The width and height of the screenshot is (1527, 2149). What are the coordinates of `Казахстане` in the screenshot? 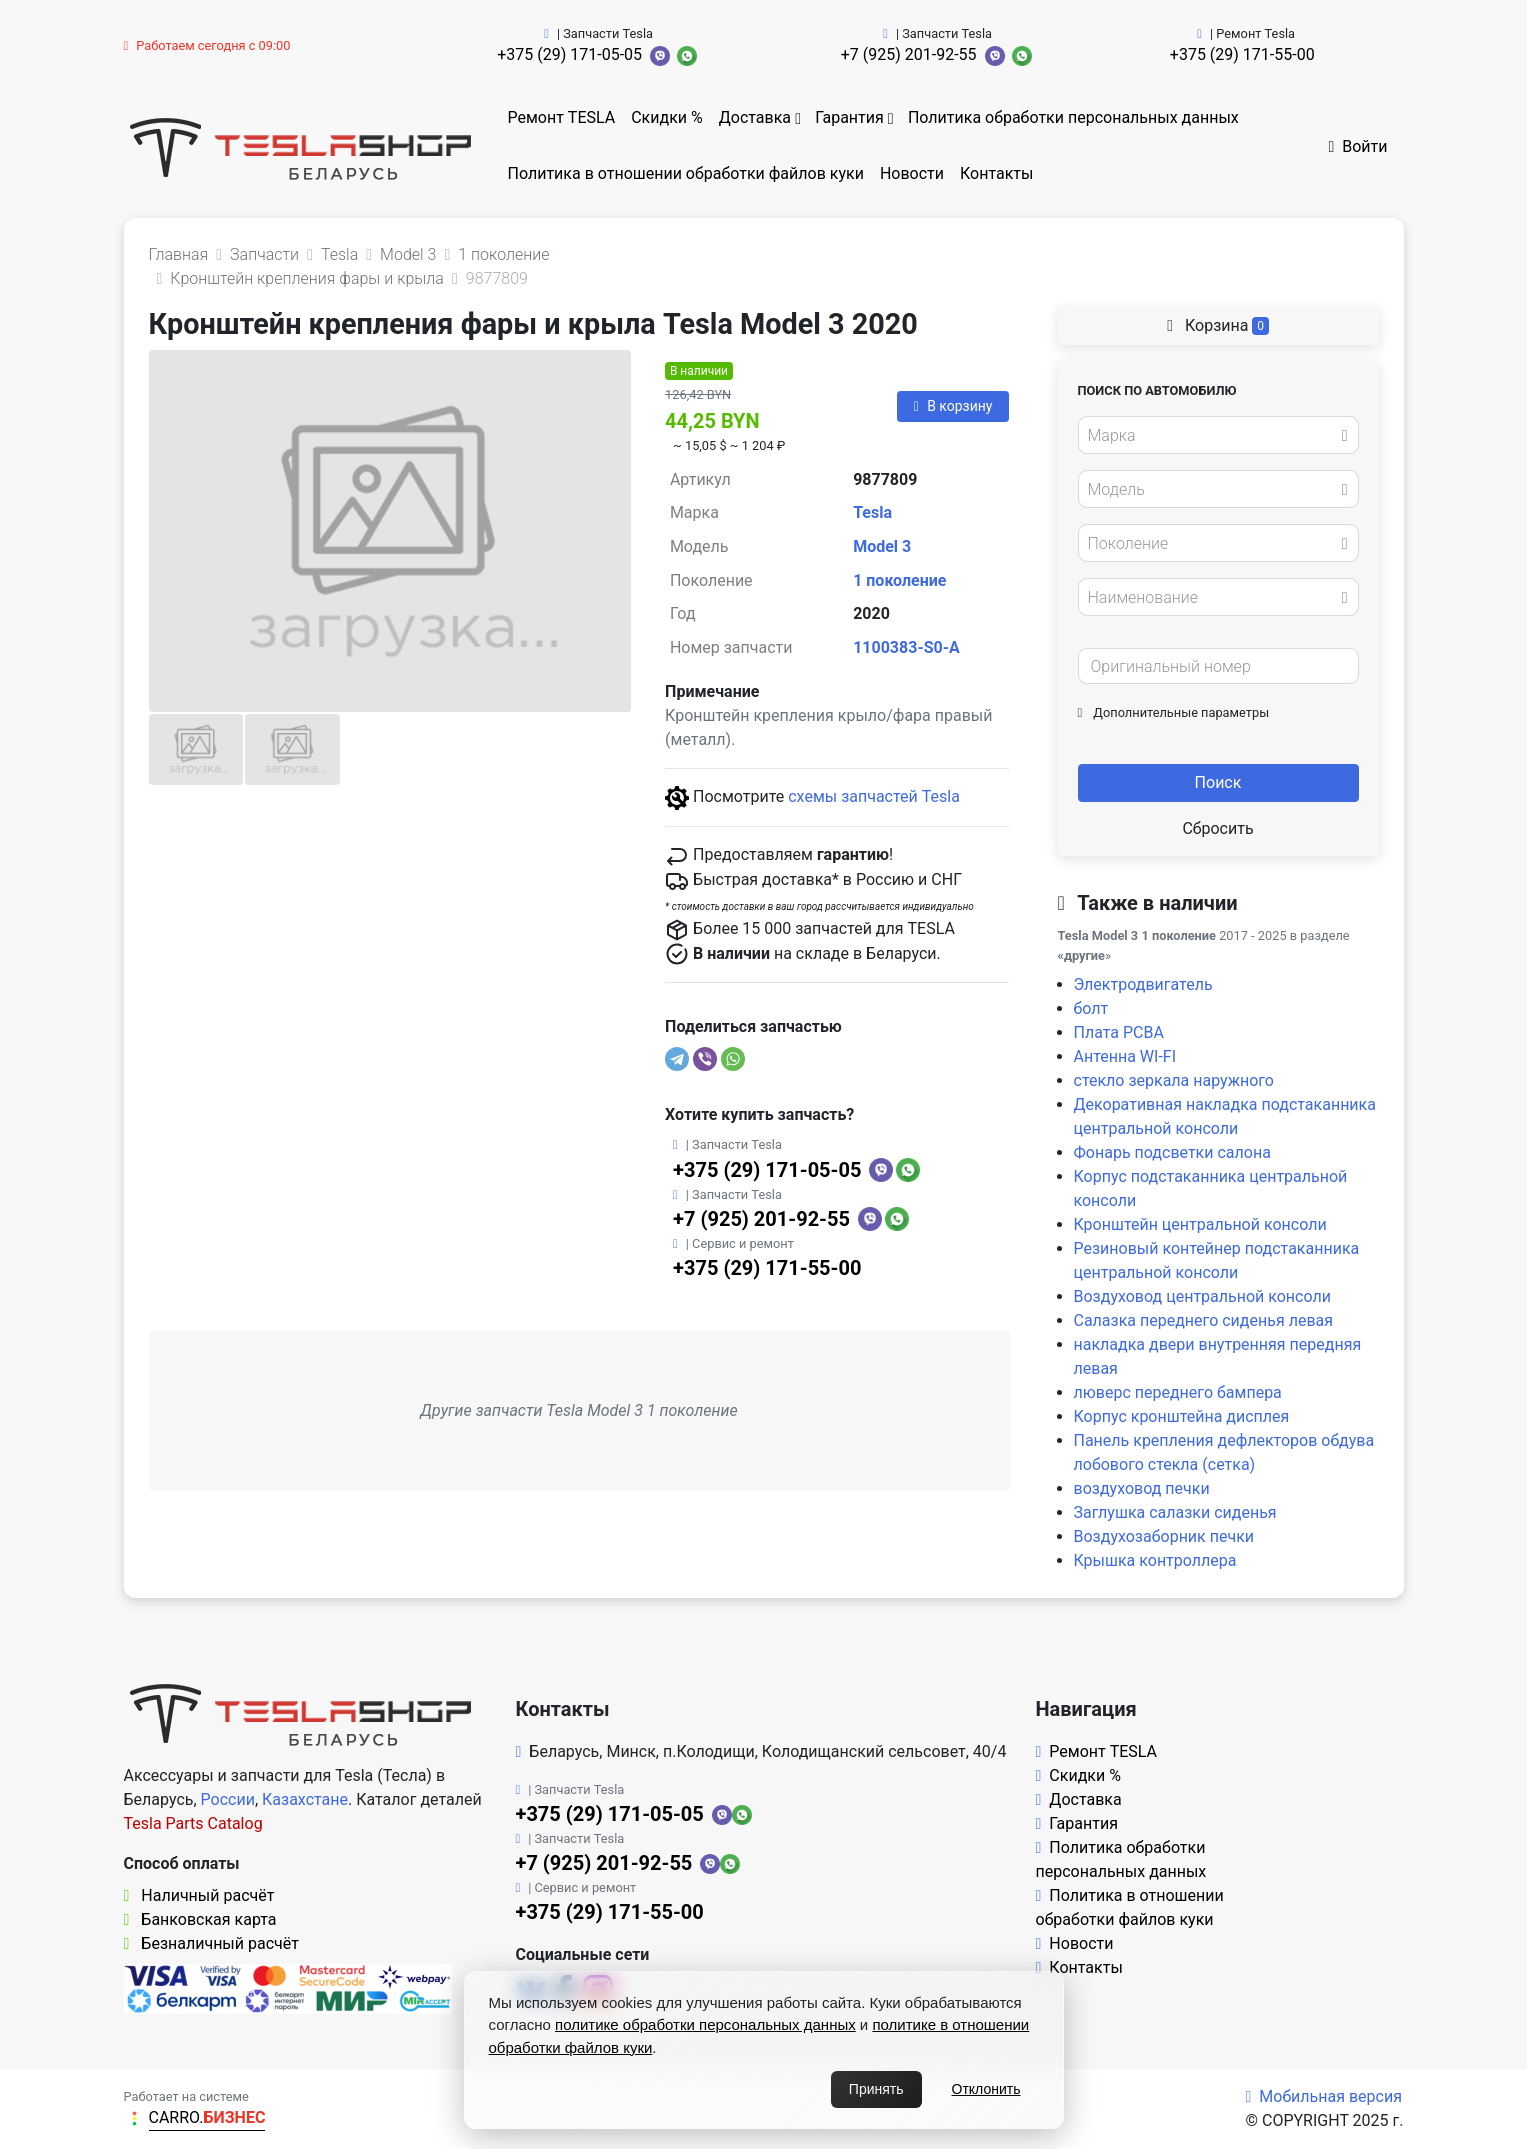 It's located at (305, 1799).